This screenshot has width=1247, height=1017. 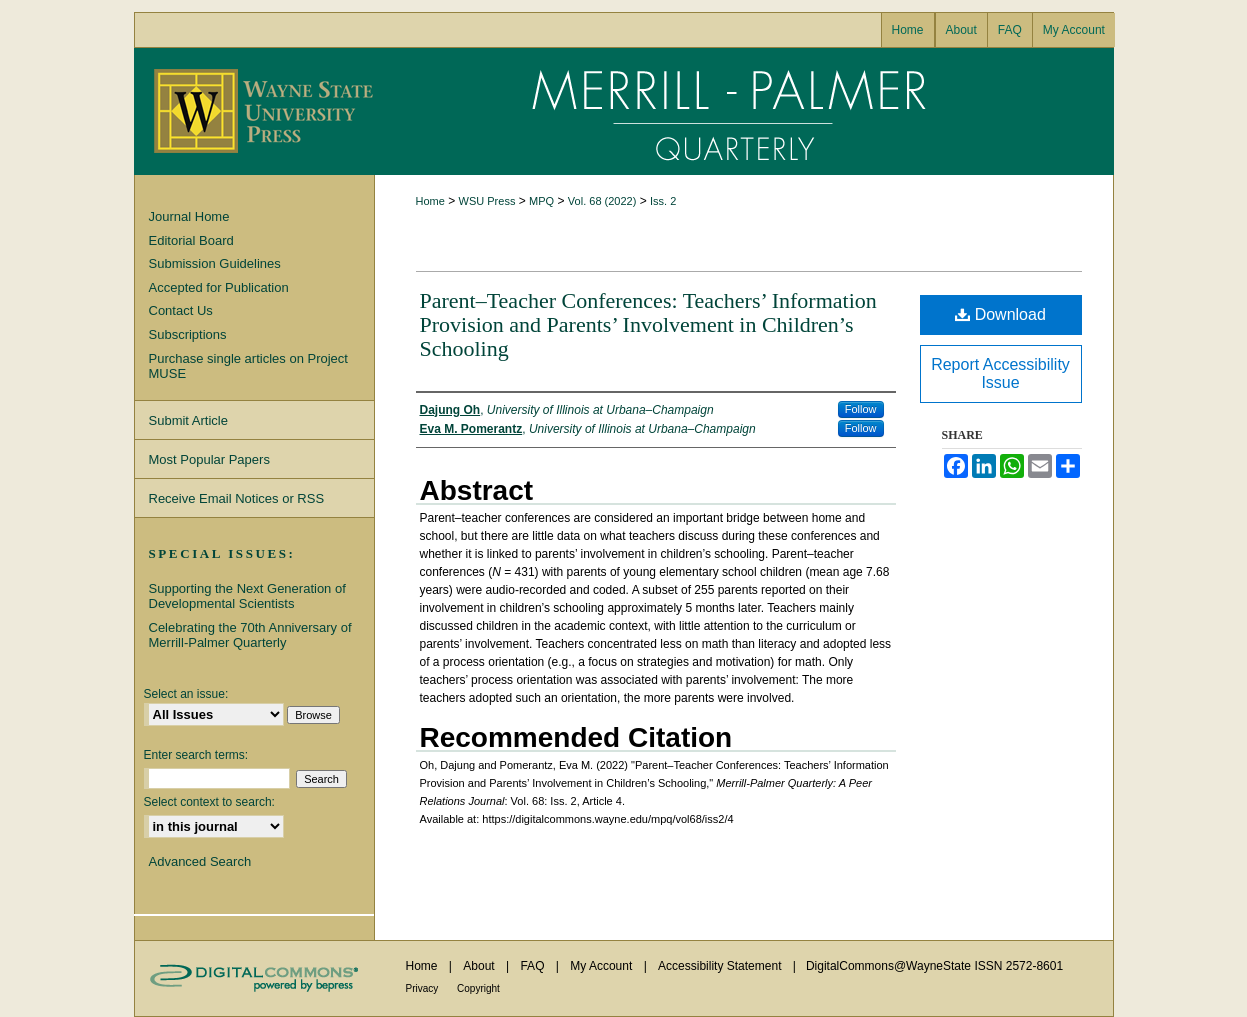 I want to click on Supporting the Next Generation of Developmental Scientists, so click(x=247, y=596).